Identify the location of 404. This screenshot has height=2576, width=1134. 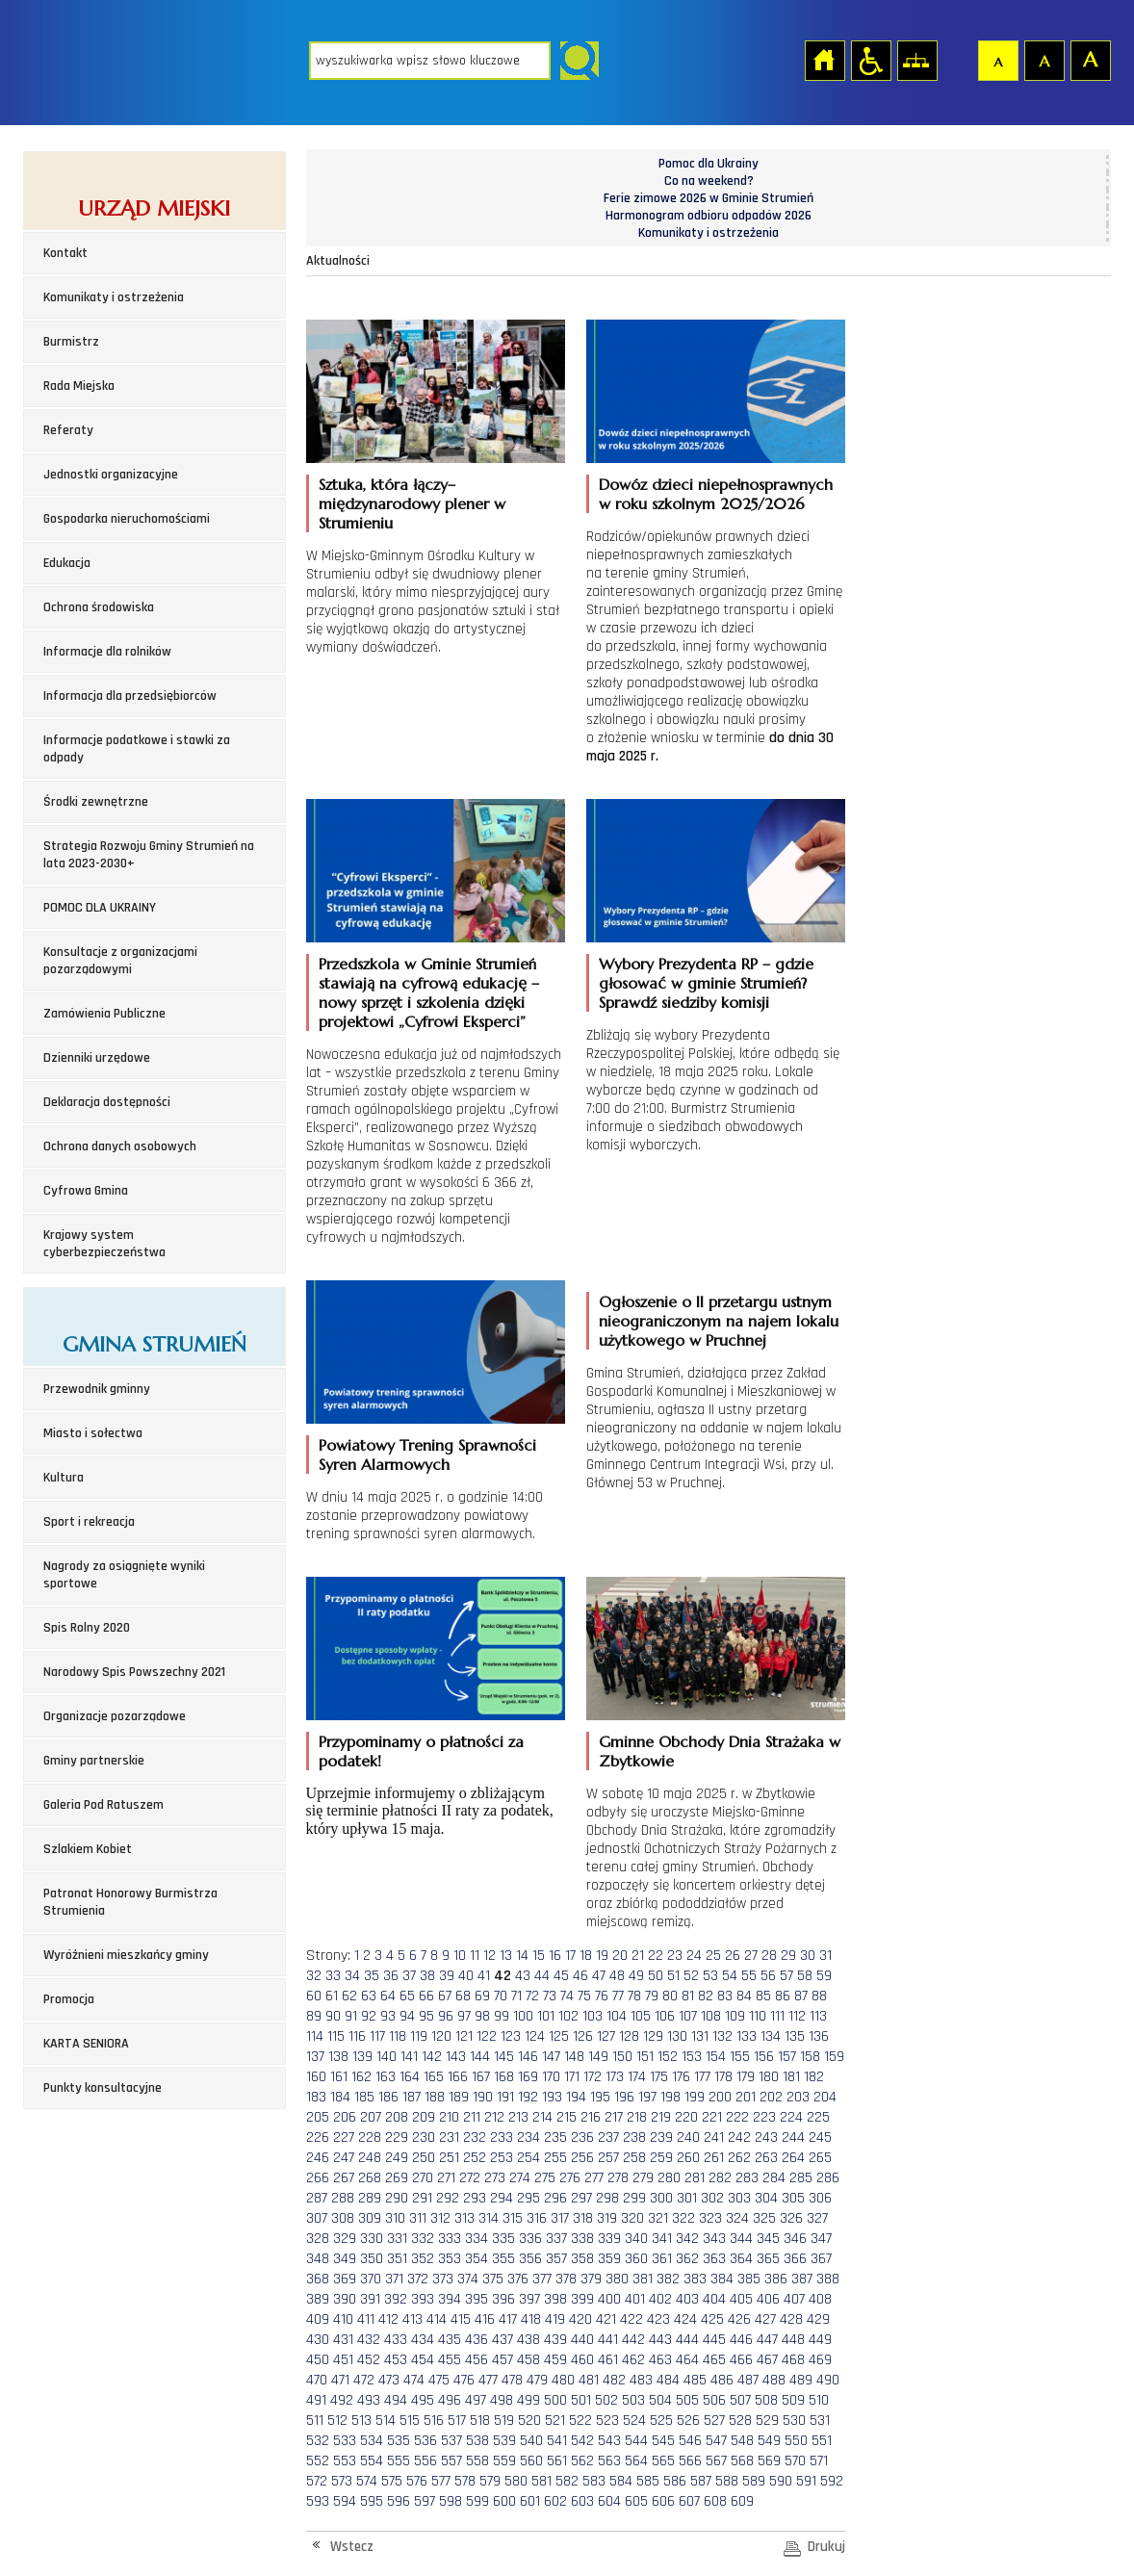
(714, 2299).